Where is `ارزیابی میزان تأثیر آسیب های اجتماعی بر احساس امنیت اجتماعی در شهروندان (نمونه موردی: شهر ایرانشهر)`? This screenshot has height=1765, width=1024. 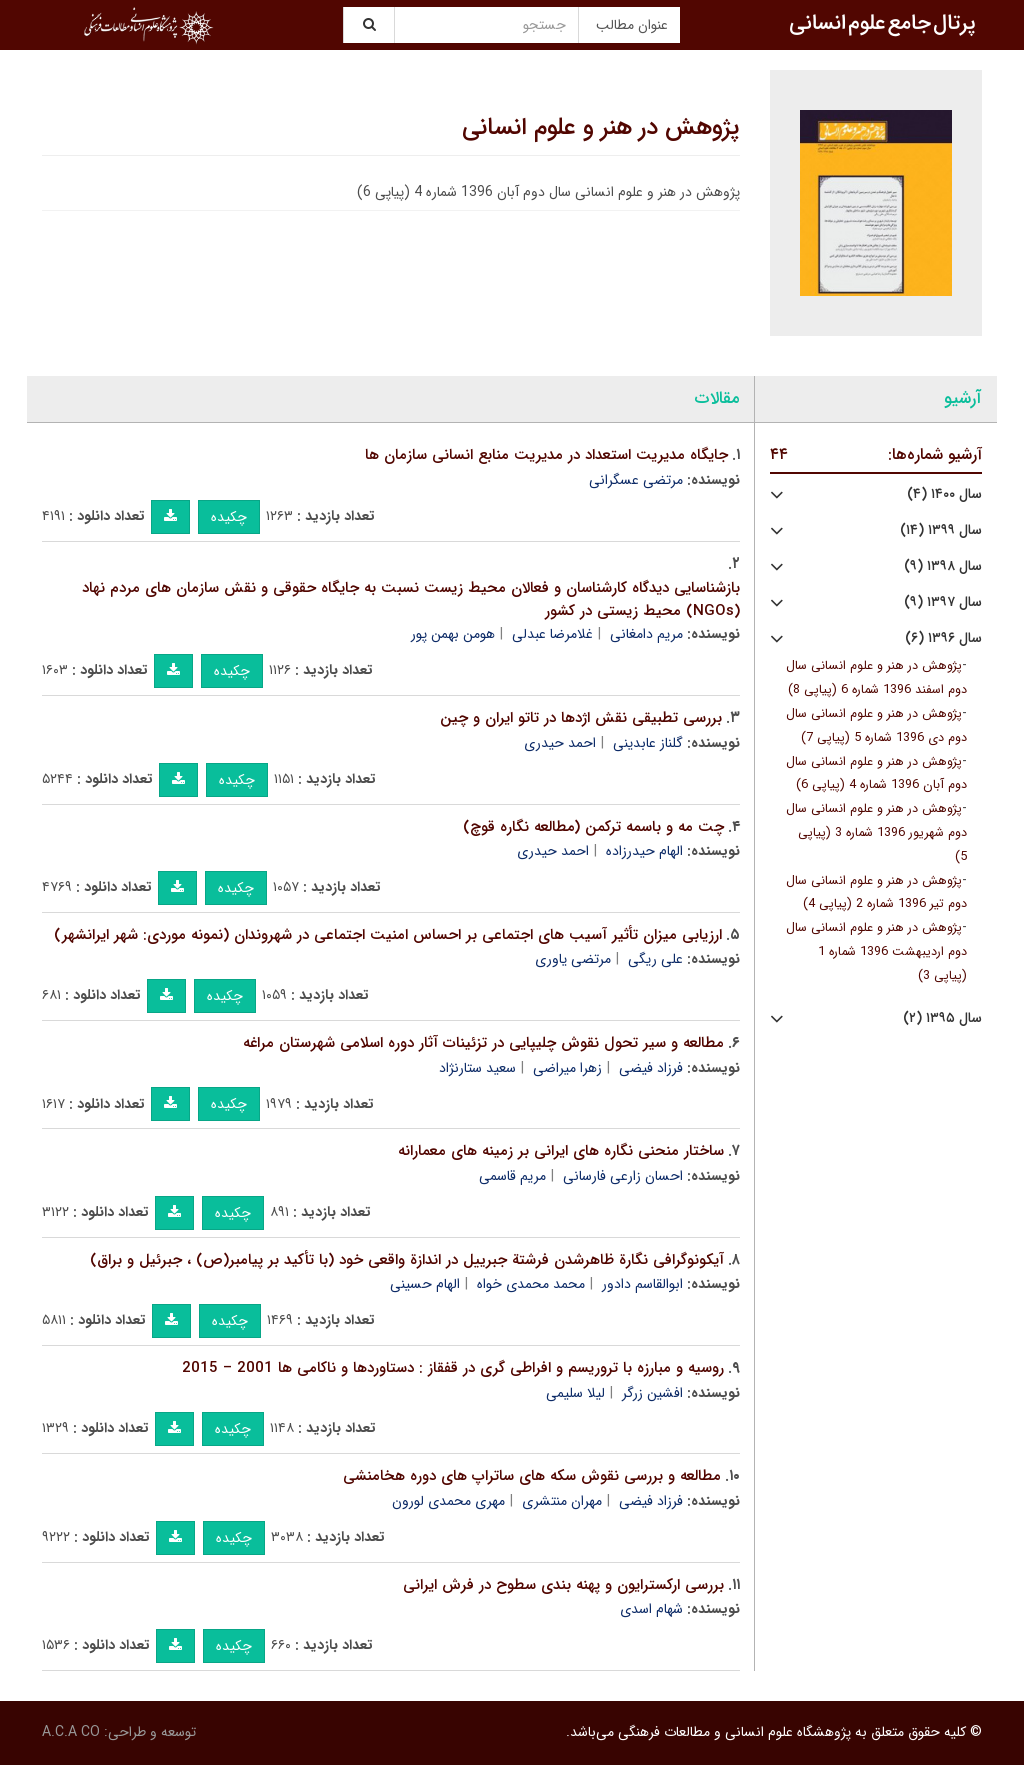
ارزیابی میزان تأثیر آسیب های اجتماعی بر احساس امنیت اجتماعی در شهروندان (نمونه موردی: شهر ایرانشهر) is located at coordinates (388, 935).